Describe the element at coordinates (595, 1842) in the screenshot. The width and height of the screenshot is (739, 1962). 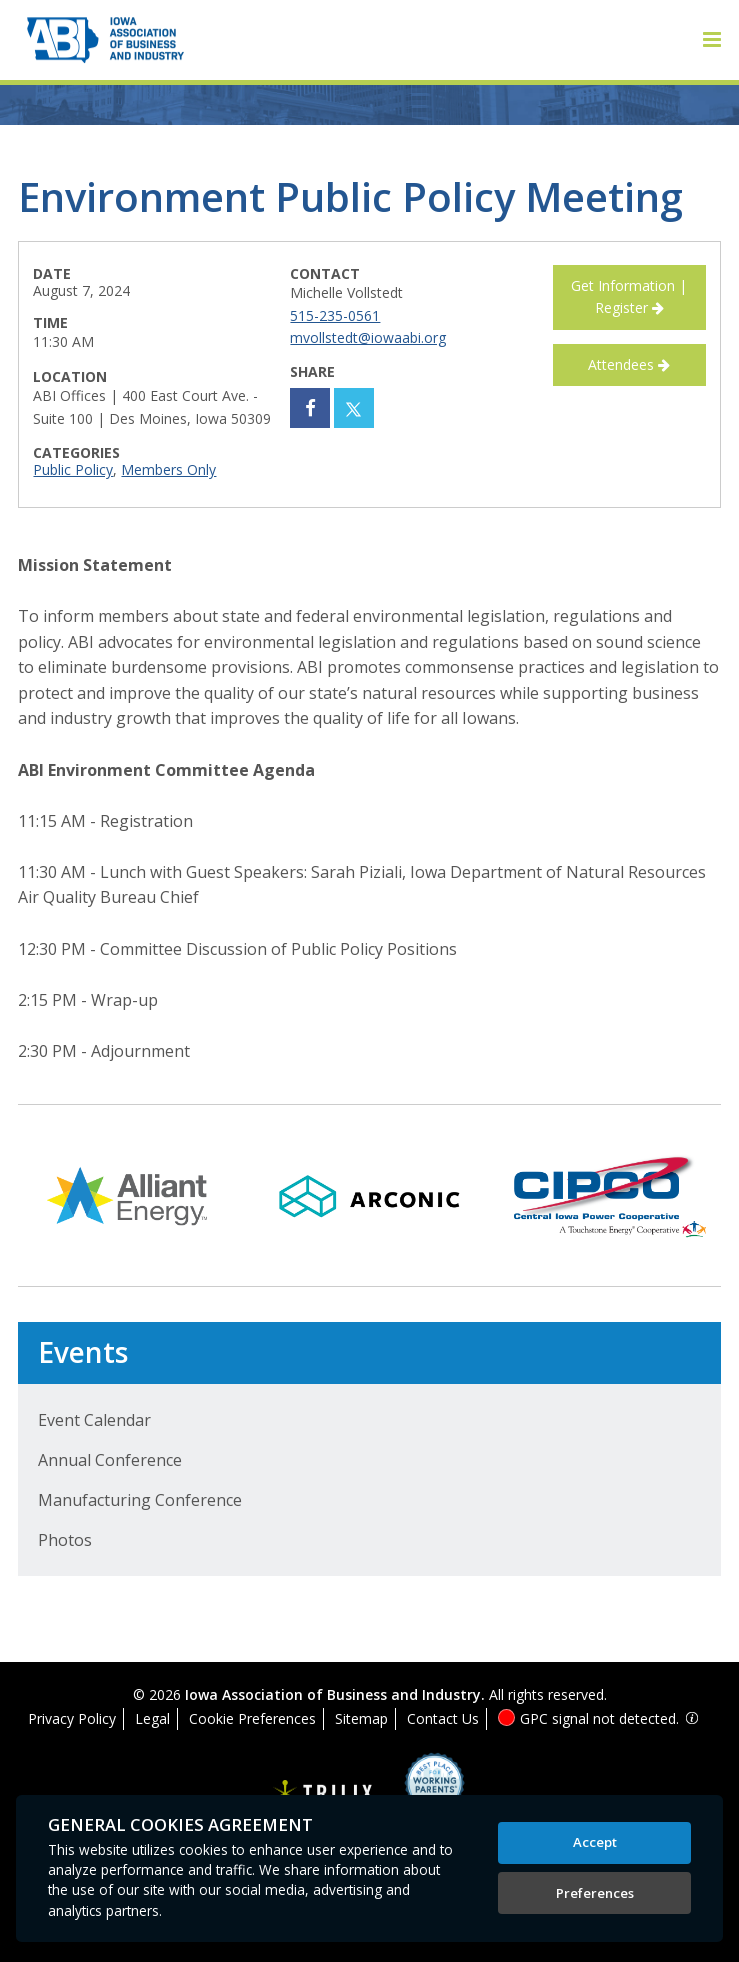
I see `Accept` at that location.